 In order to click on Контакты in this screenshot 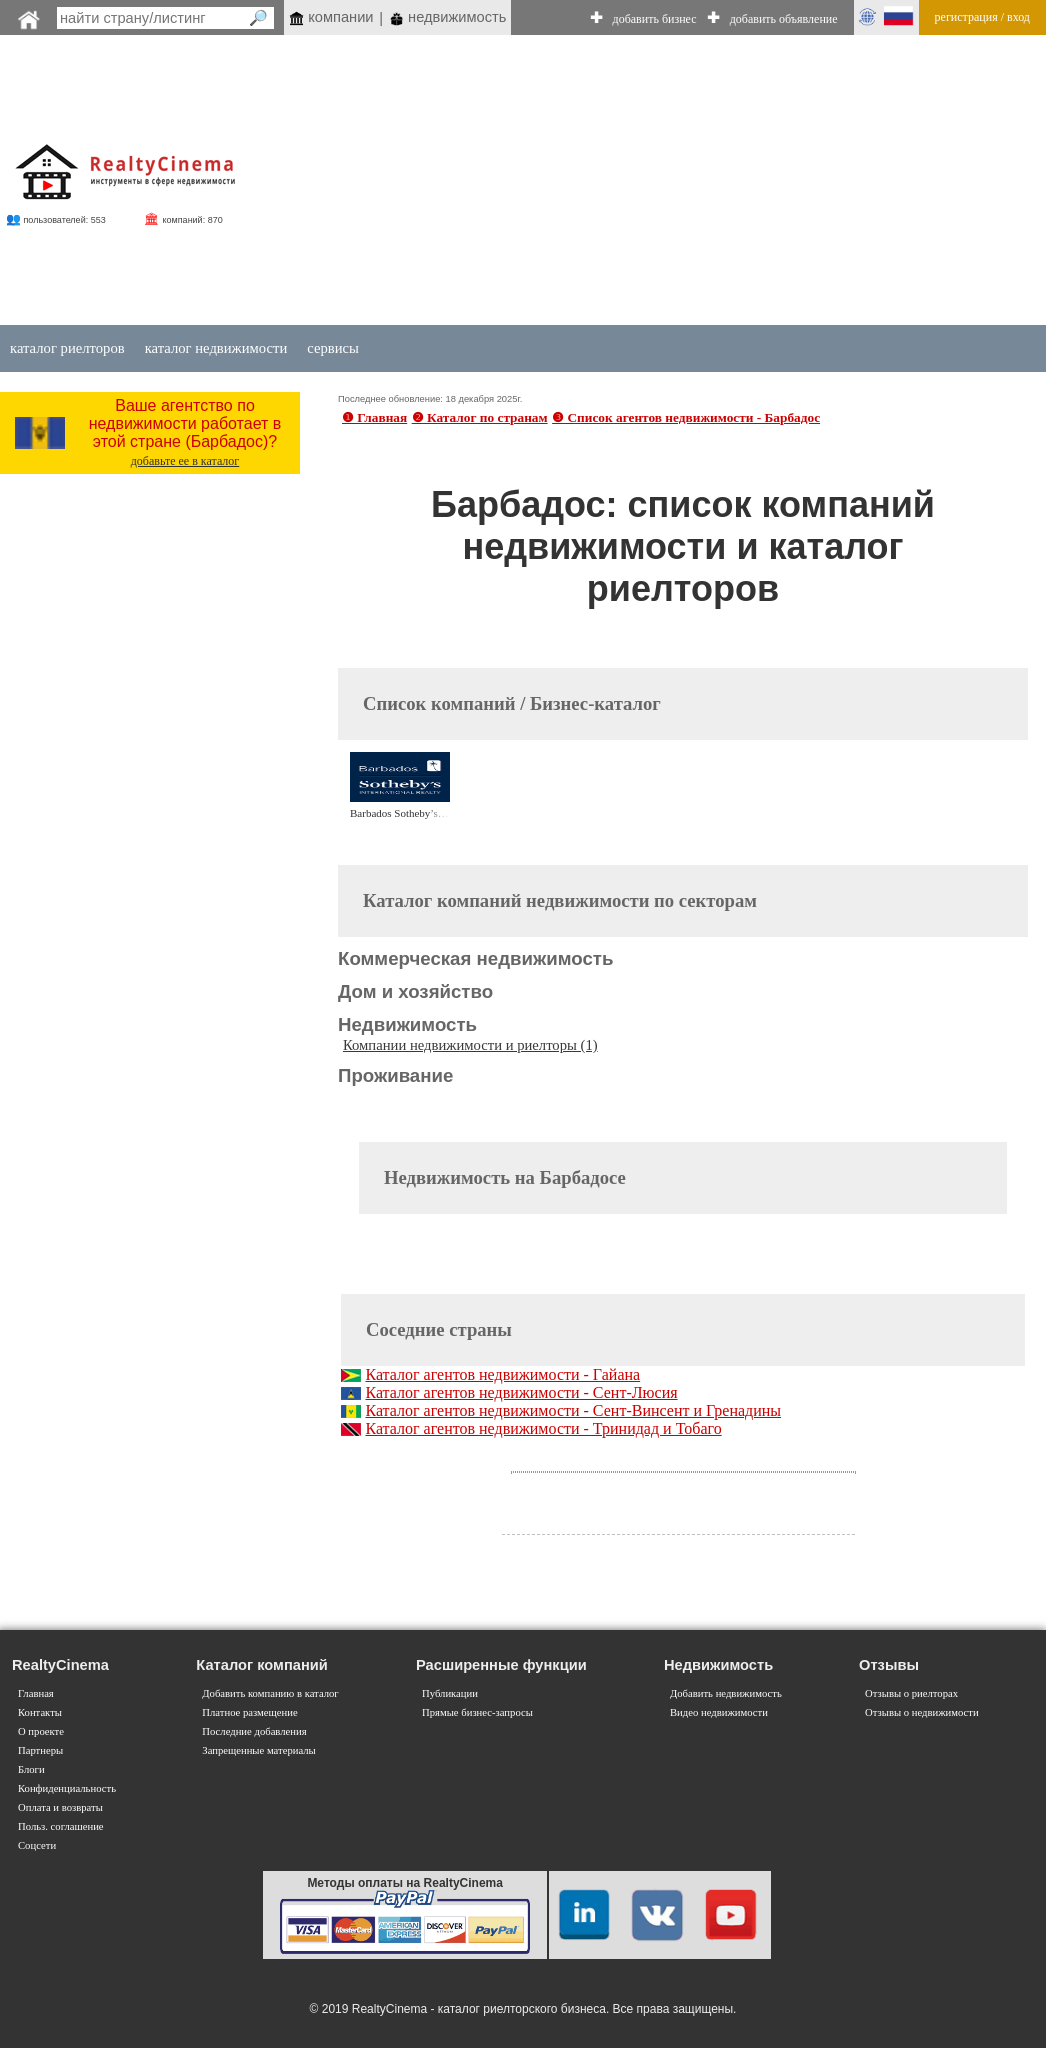, I will do `click(40, 1712)`.